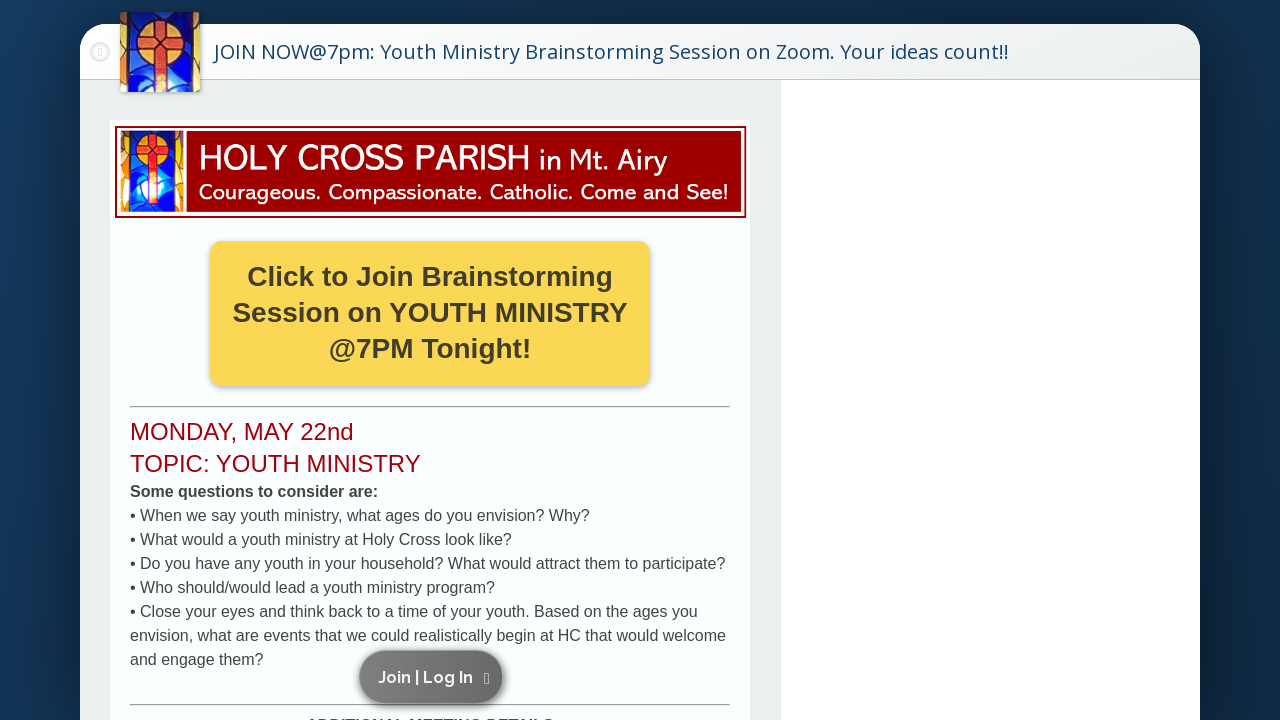 This screenshot has width=1280, height=720. Describe the element at coordinates (434, 677) in the screenshot. I see `[button]` at that location.